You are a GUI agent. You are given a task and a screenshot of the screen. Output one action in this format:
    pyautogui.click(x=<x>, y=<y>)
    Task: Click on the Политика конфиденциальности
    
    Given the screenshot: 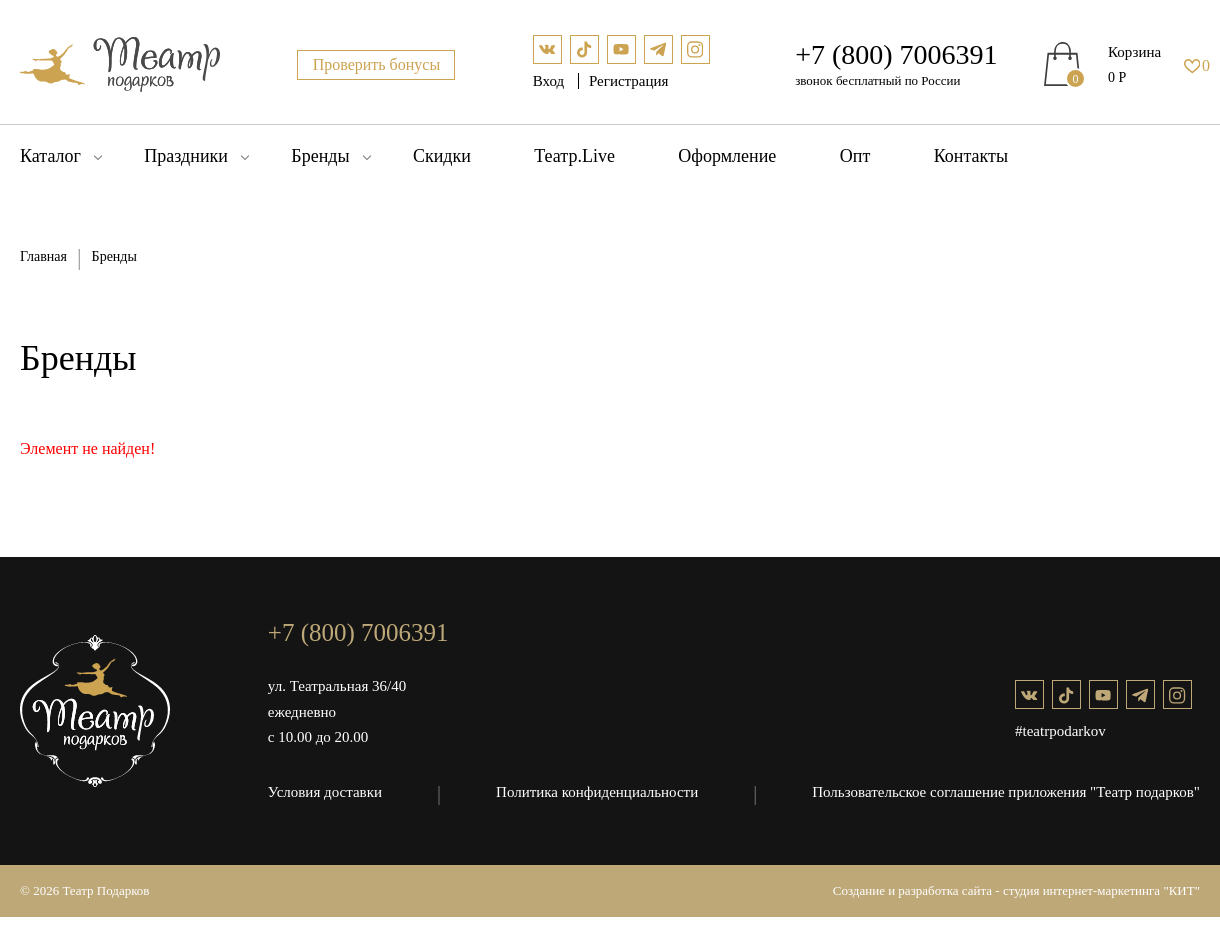 What is the action you would take?
    pyautogui.click(x=597, y=792)
    